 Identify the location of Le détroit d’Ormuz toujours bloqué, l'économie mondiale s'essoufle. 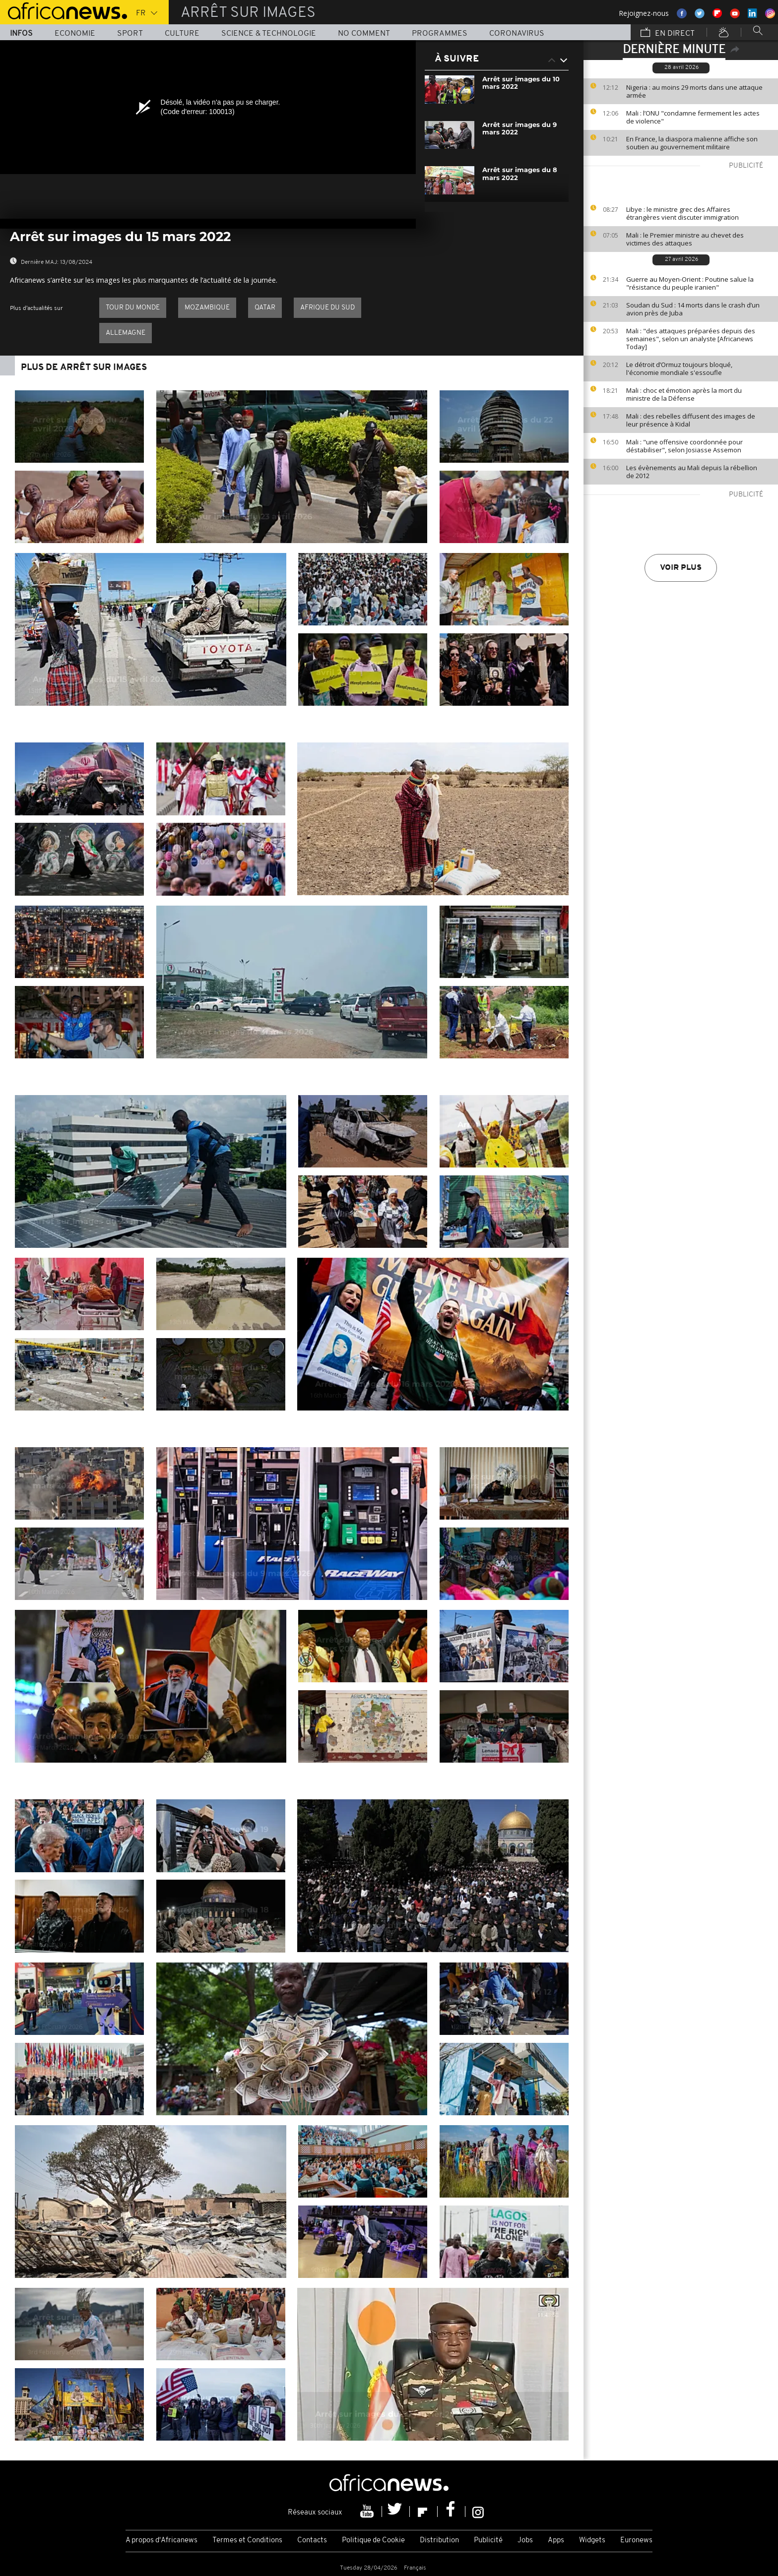
(679, 368).